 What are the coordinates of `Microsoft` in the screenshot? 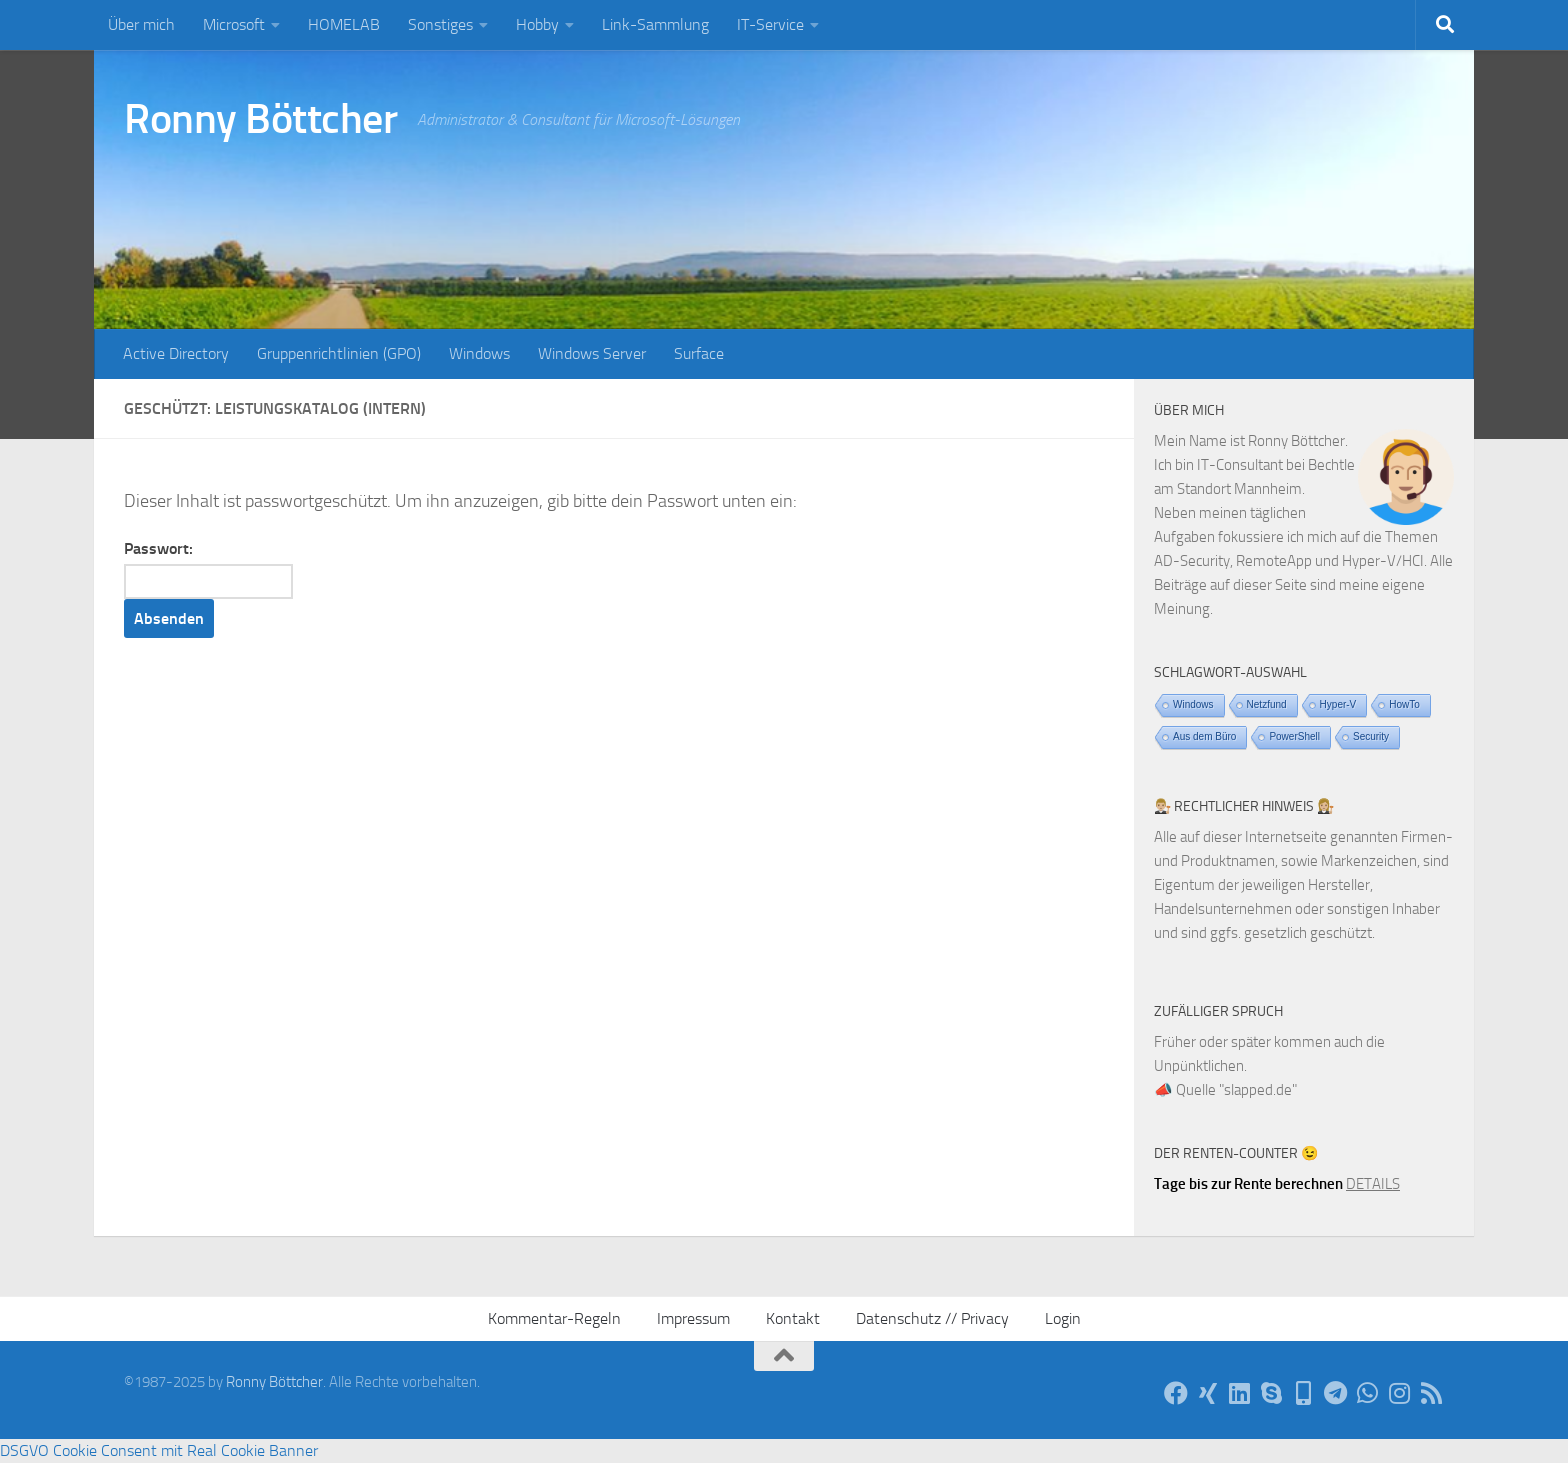 It's located at (234, 24).